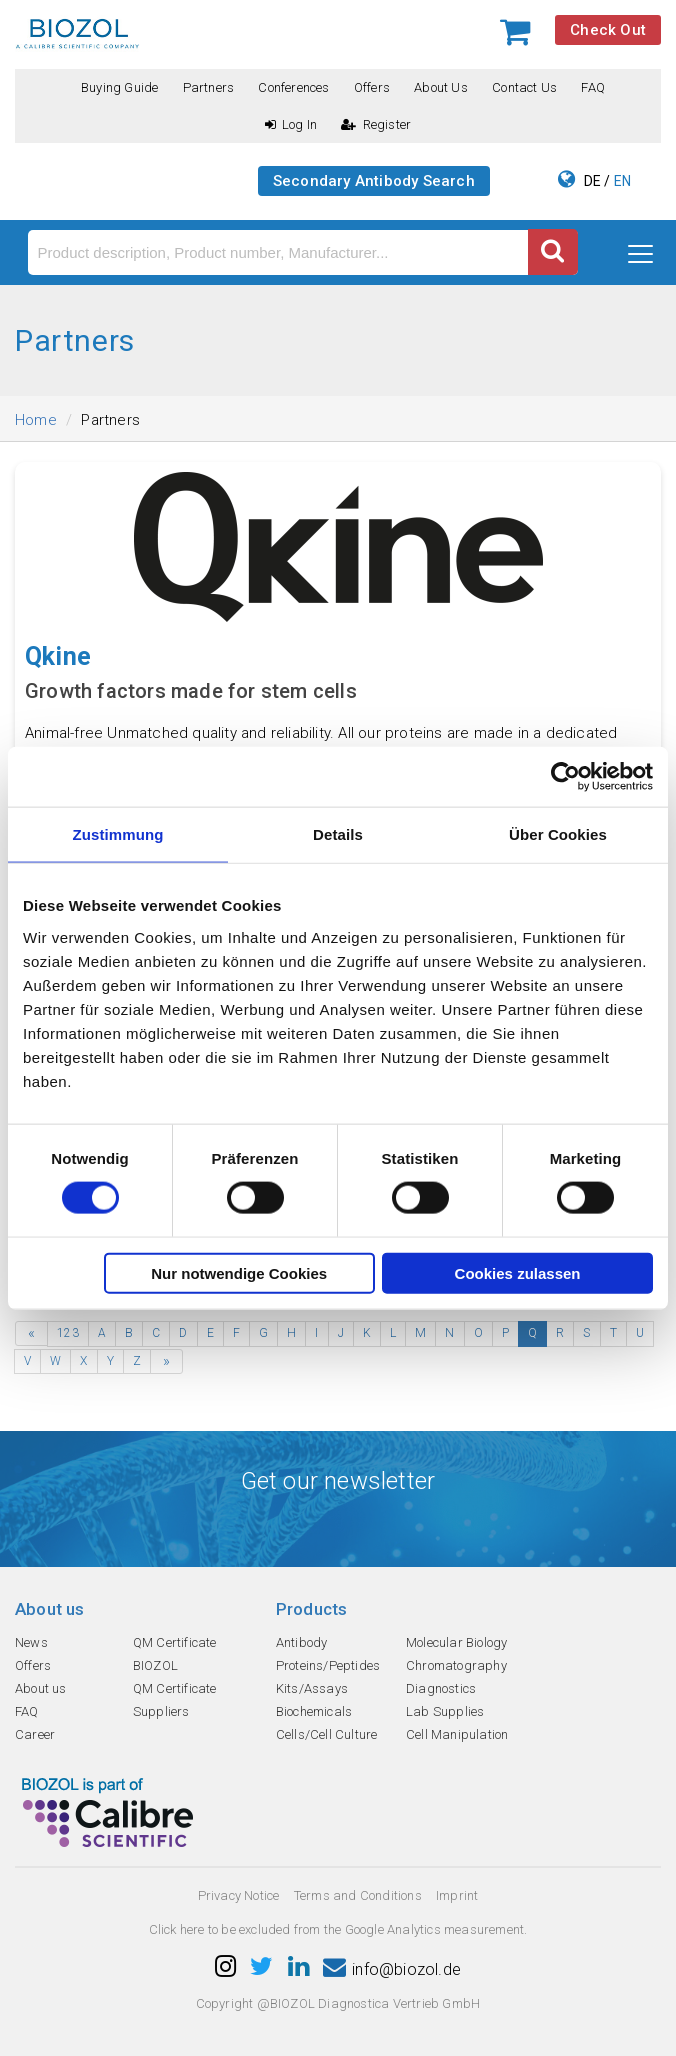  I want to click on Check Out, so click(608, 30).